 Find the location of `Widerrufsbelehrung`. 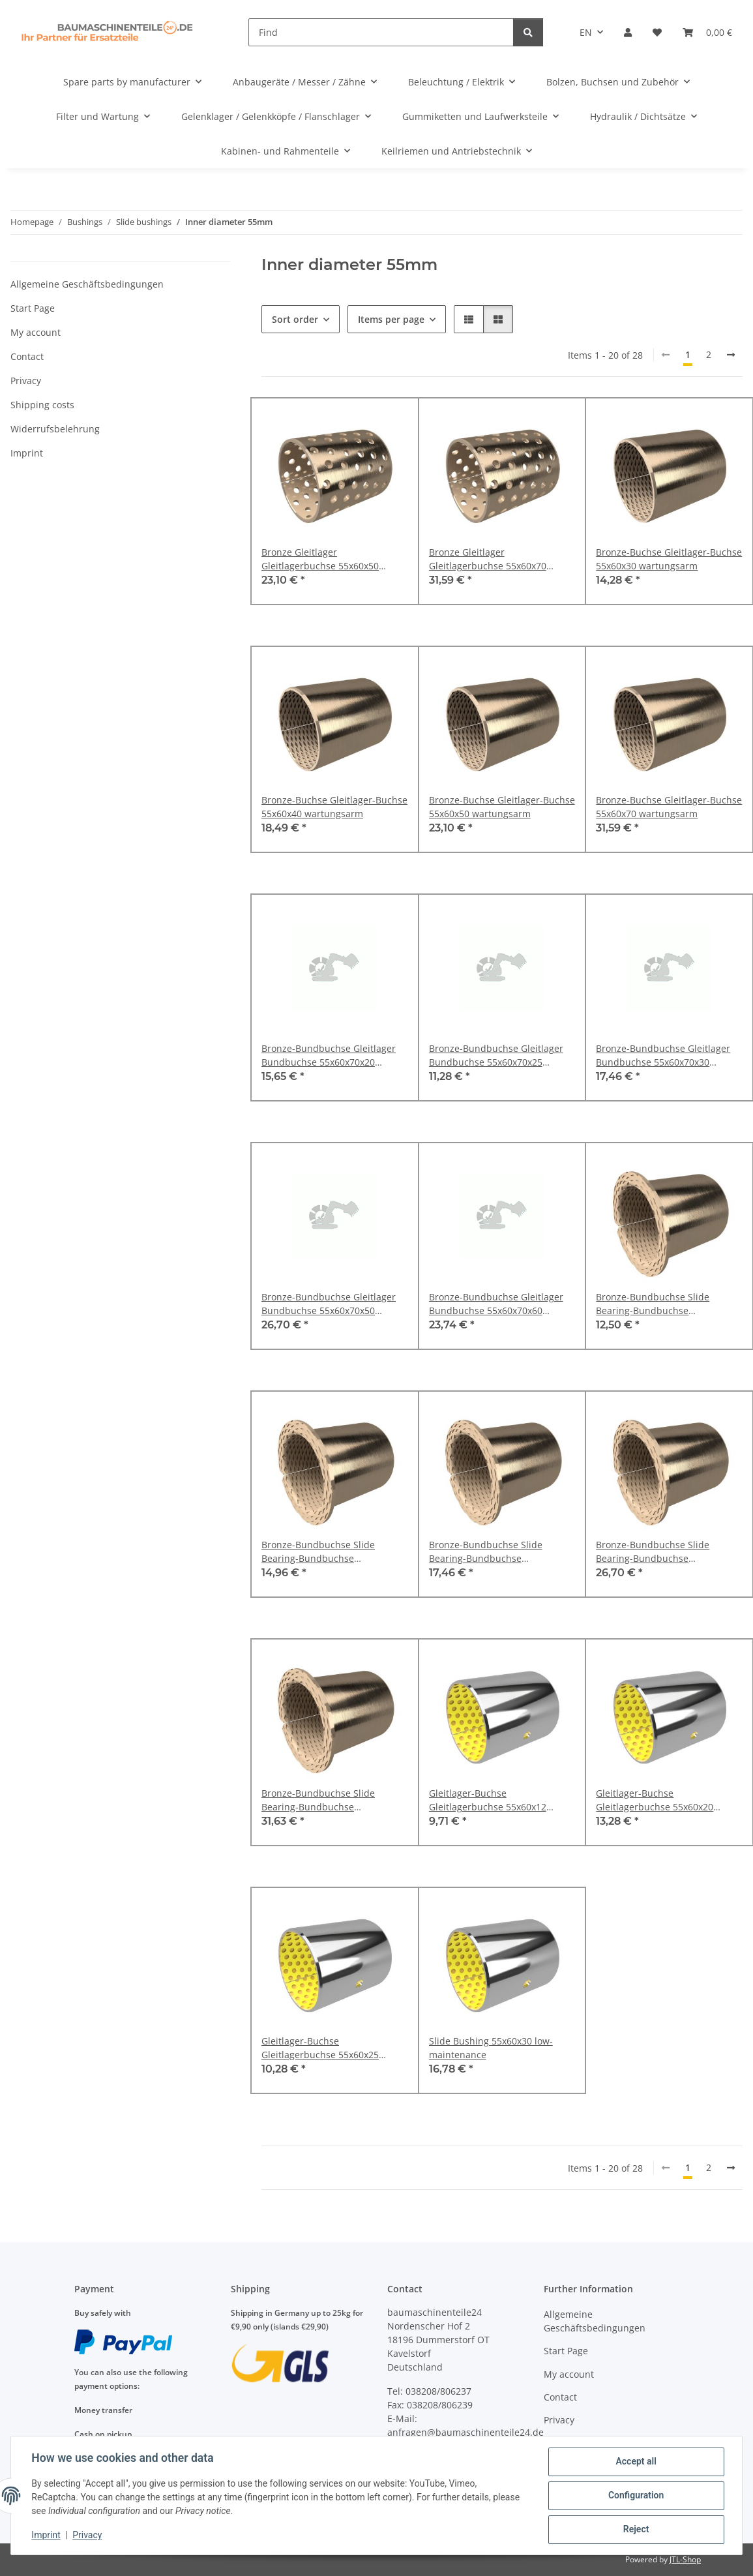

Widerrufsbelehrung is located at coordinates (55, 429).